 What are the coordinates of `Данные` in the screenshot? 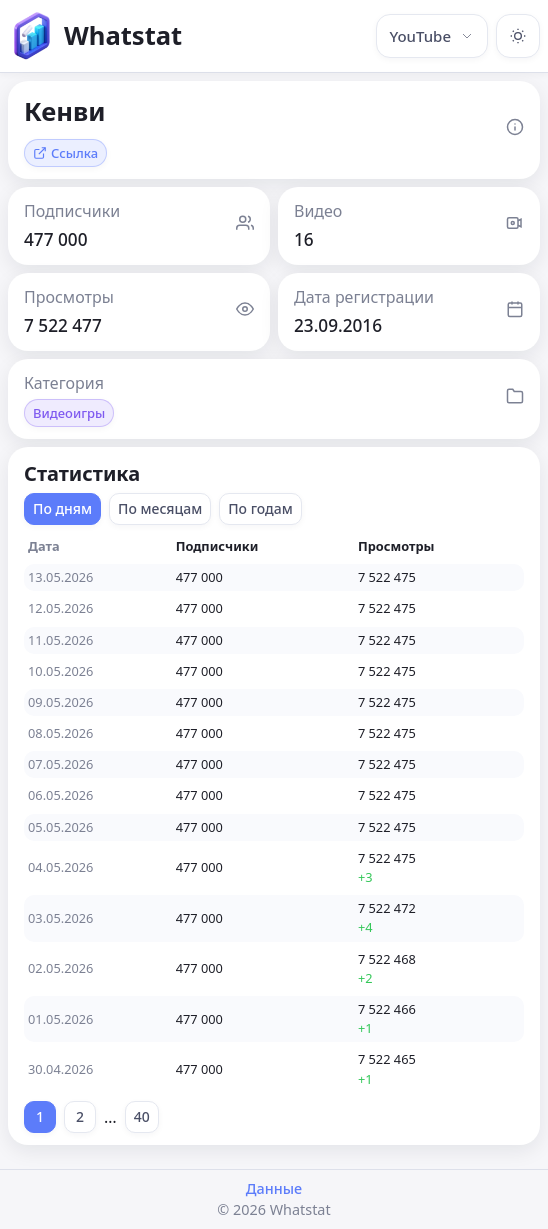 It's located at (274, 1188).